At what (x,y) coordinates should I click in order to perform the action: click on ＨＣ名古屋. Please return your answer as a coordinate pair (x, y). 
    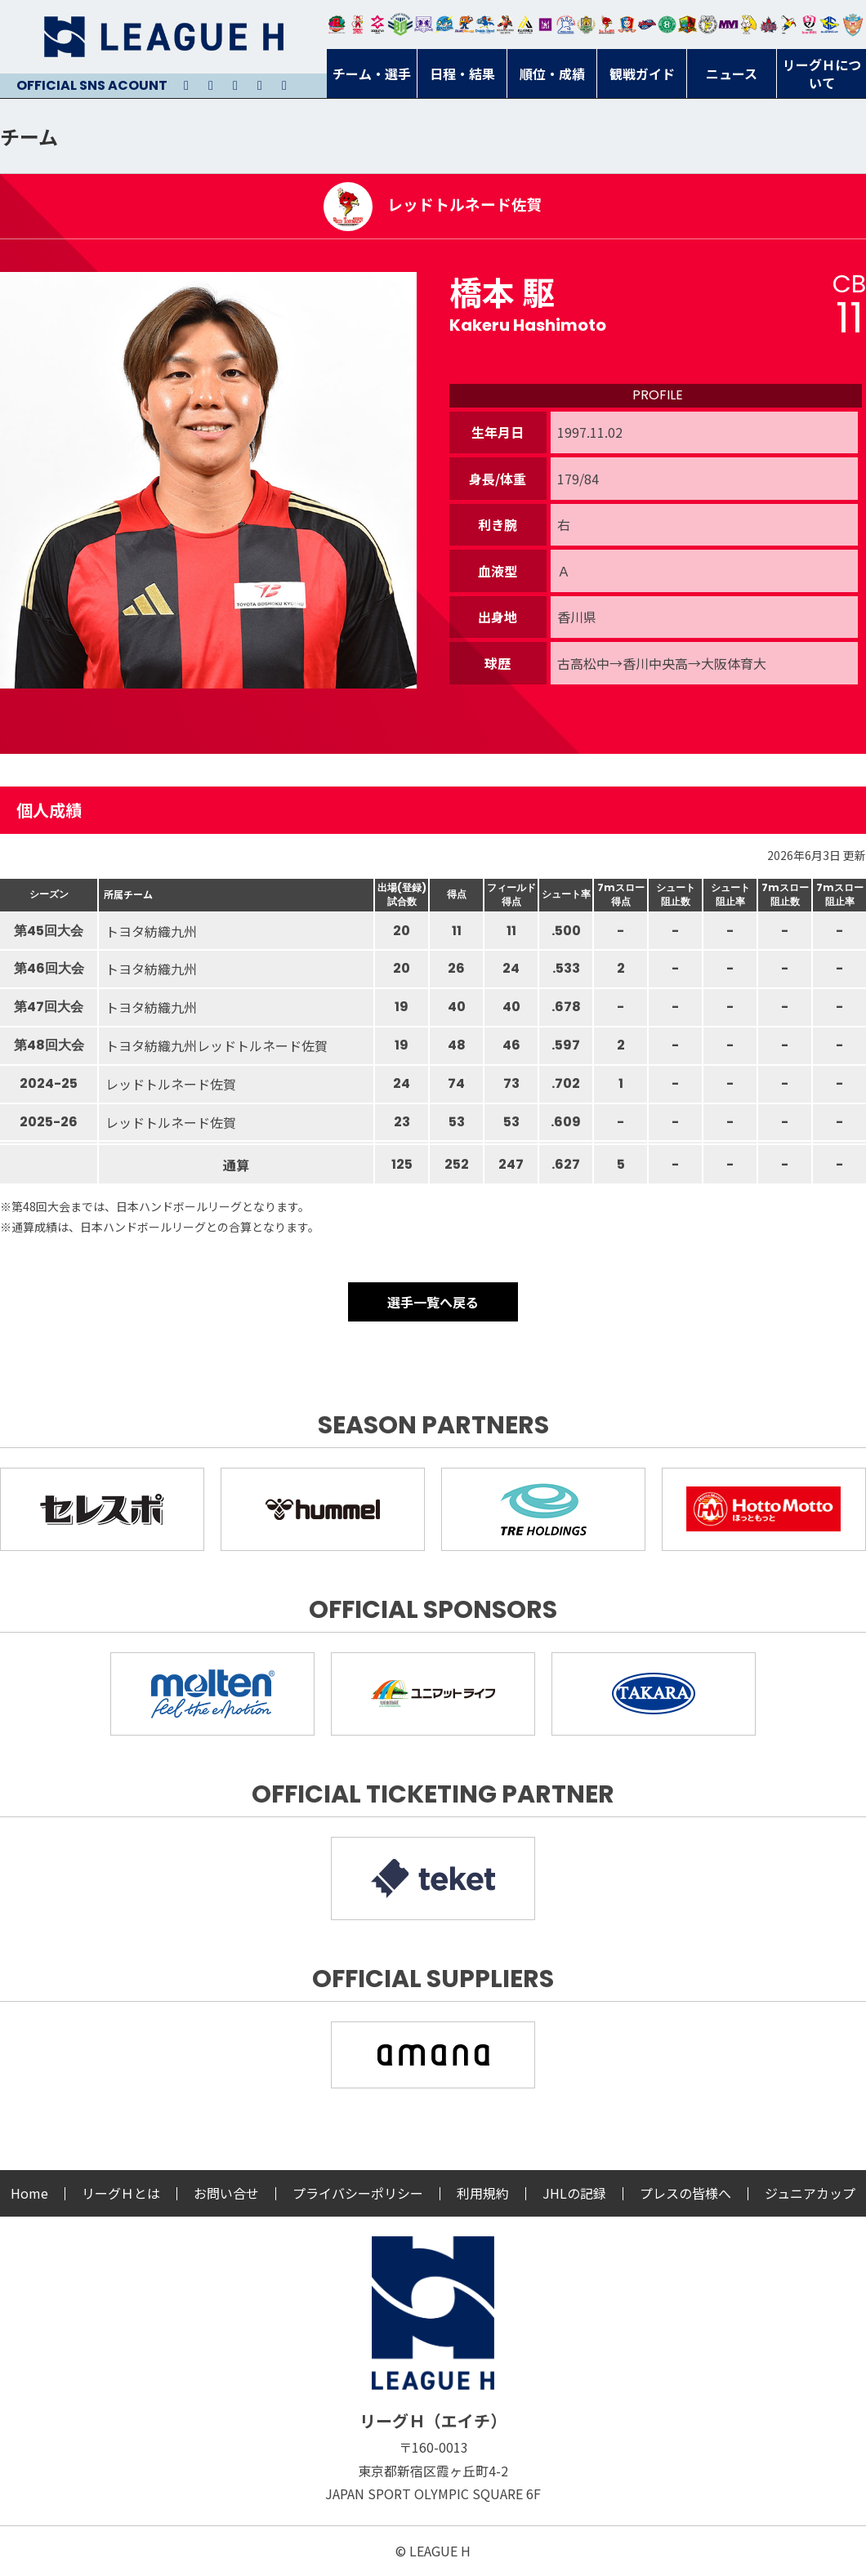
    Looking at the image, I should click on (708, 24).